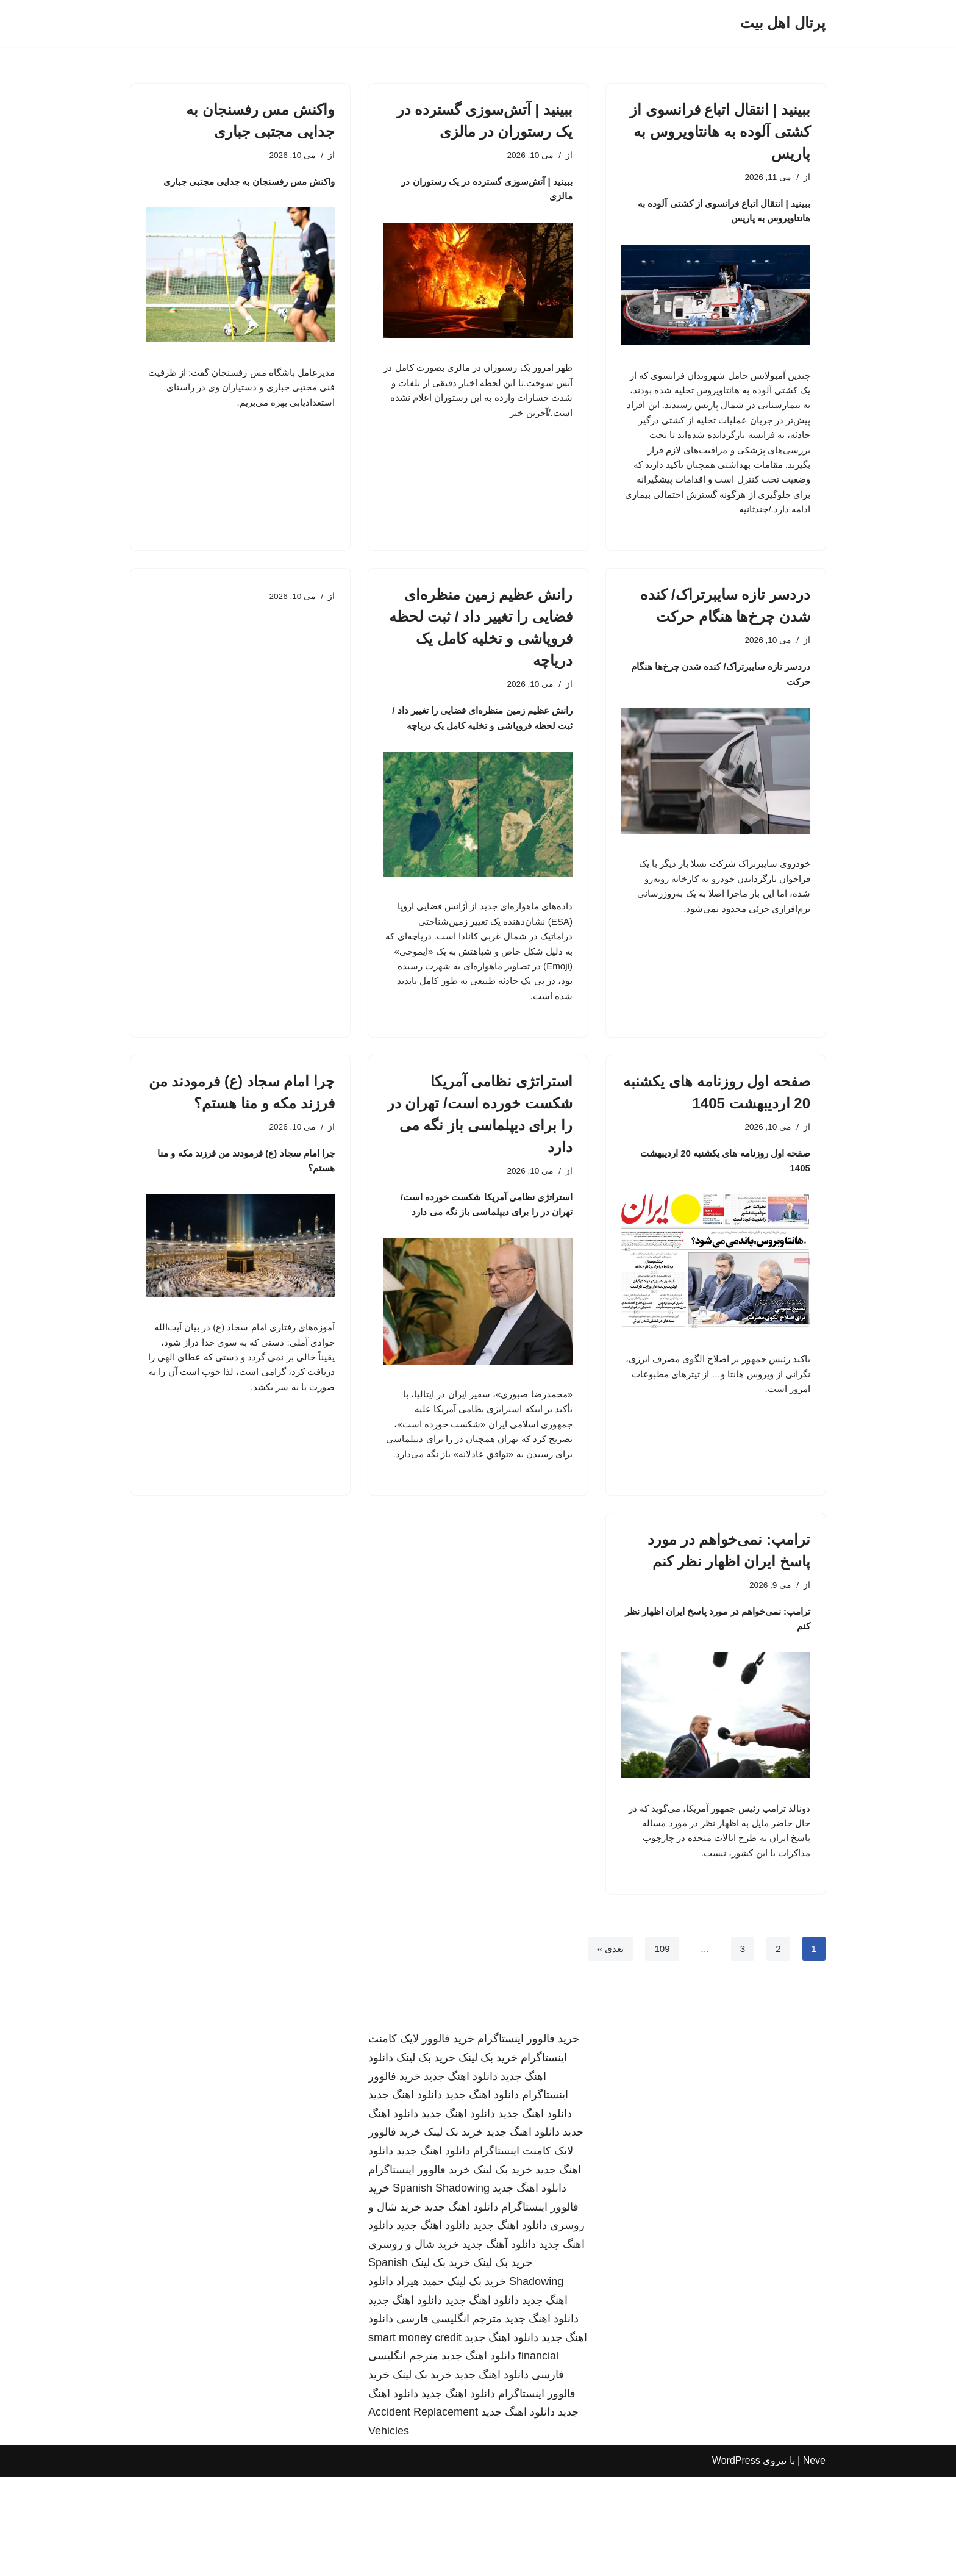 The width and height of the screenshot is (956, 2576). Describe the element at coordinates (528, 2139) in the screenshot. I see `خرید فالوور اینستاگرام` at that location.